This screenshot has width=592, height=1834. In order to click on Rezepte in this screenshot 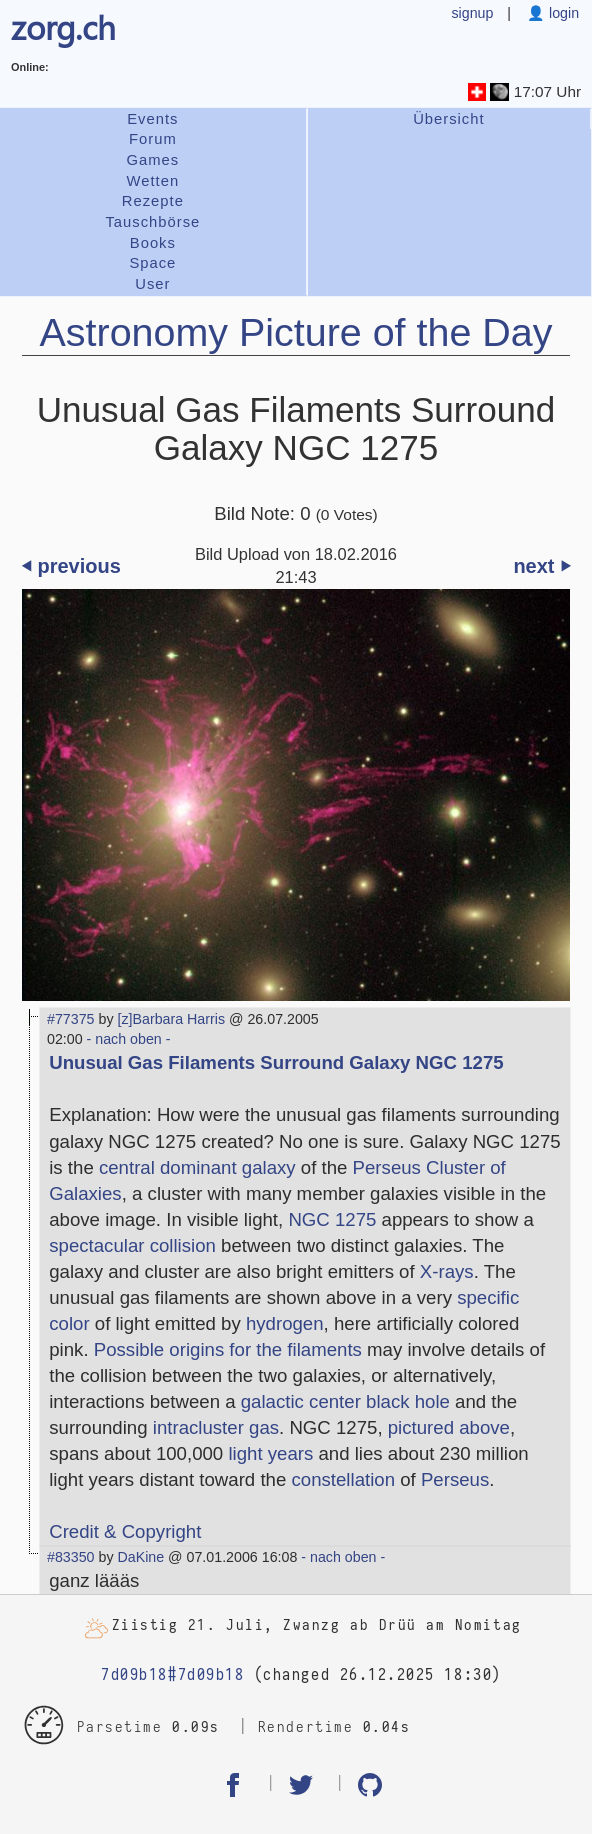, I will do `click(153, 201)`.